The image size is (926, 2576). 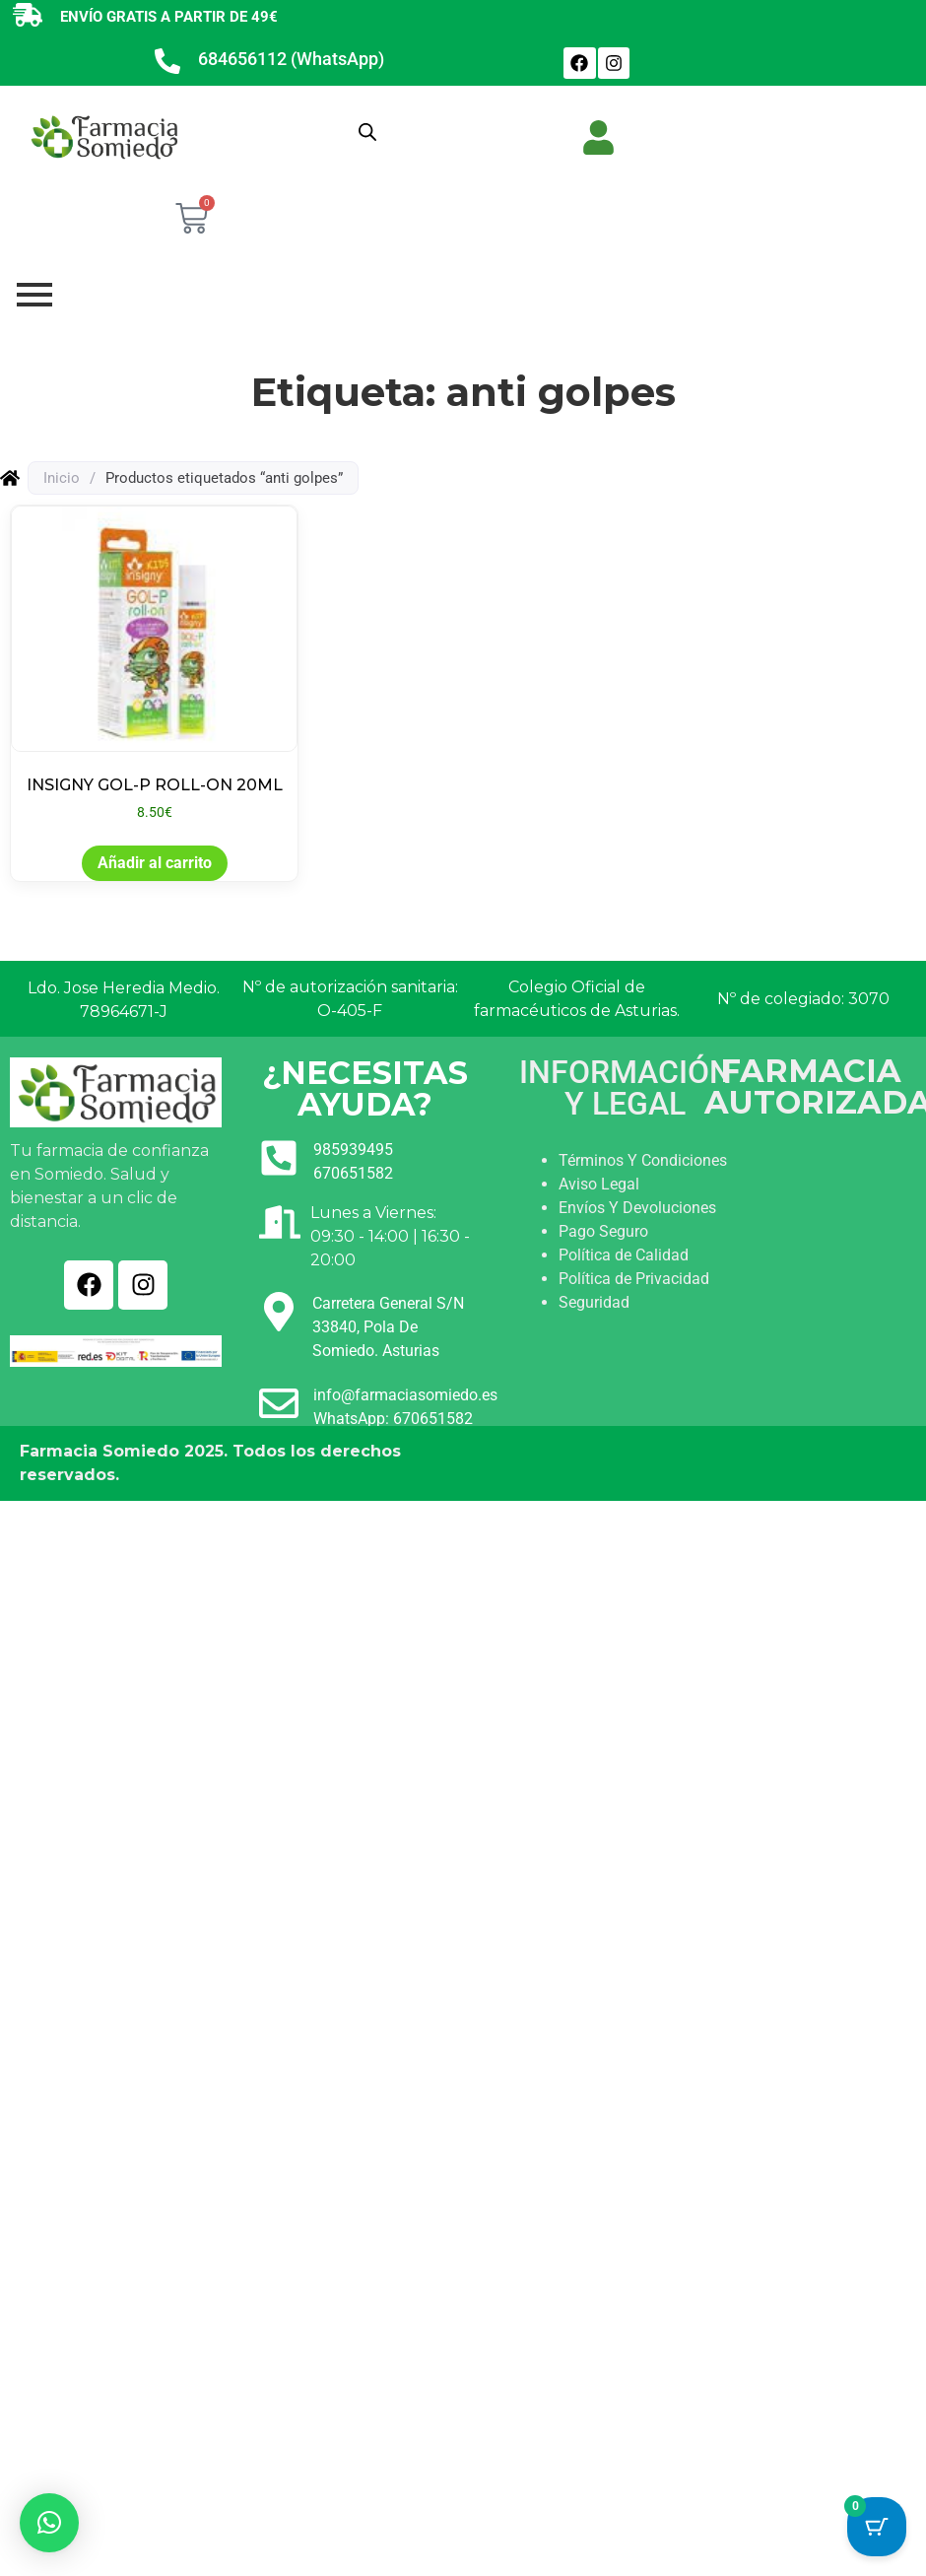 I want to click on [Ver producto: INSIGNY GOL-P ROLL-ON 20ML], so click(x=154, y=664).